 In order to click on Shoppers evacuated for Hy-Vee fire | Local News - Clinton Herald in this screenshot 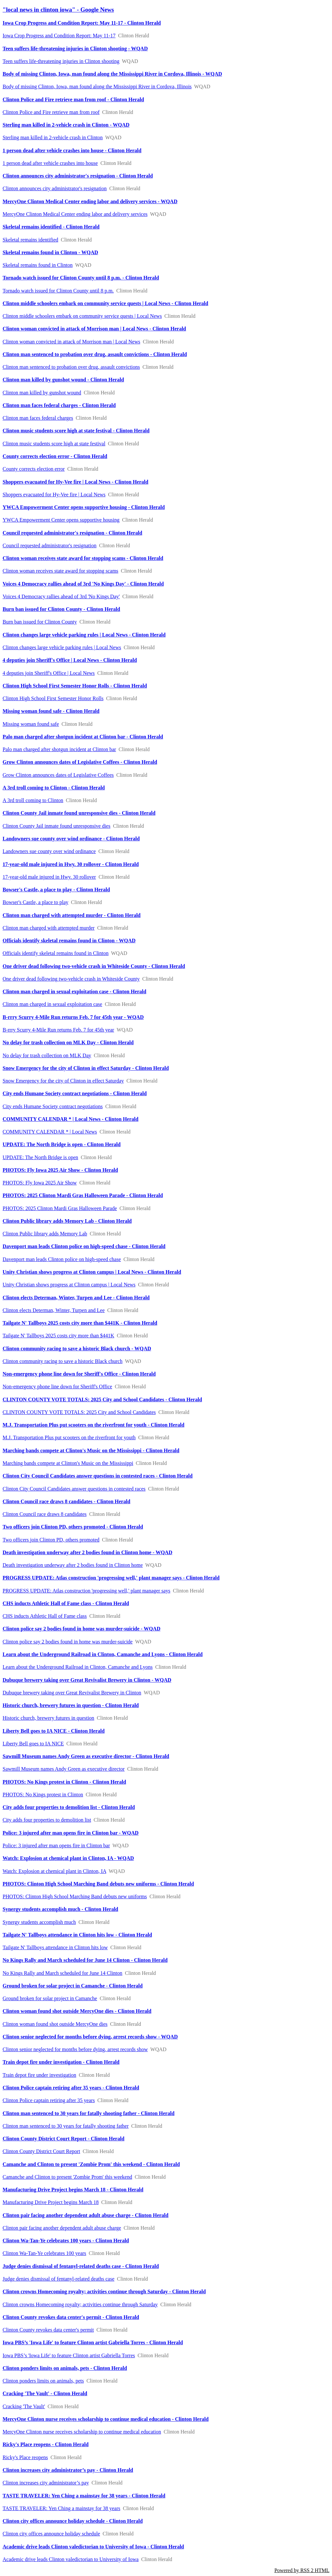, I will do `click(75, 482)`.